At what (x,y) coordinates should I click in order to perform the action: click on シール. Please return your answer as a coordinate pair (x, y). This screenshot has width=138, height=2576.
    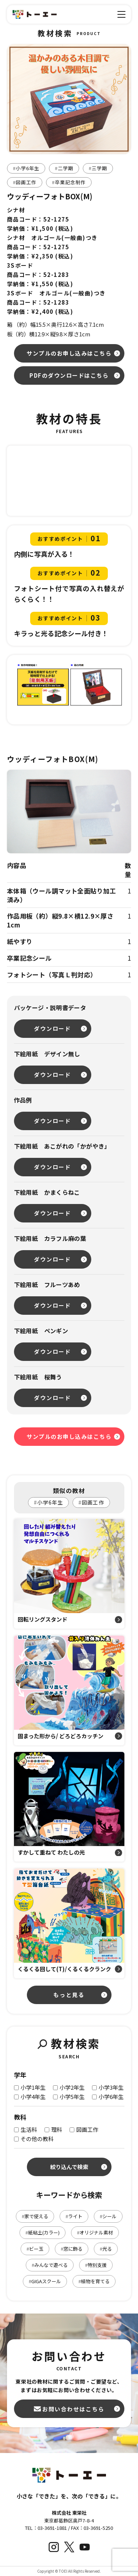
    Looking at the image, I should click on (108, 2216).